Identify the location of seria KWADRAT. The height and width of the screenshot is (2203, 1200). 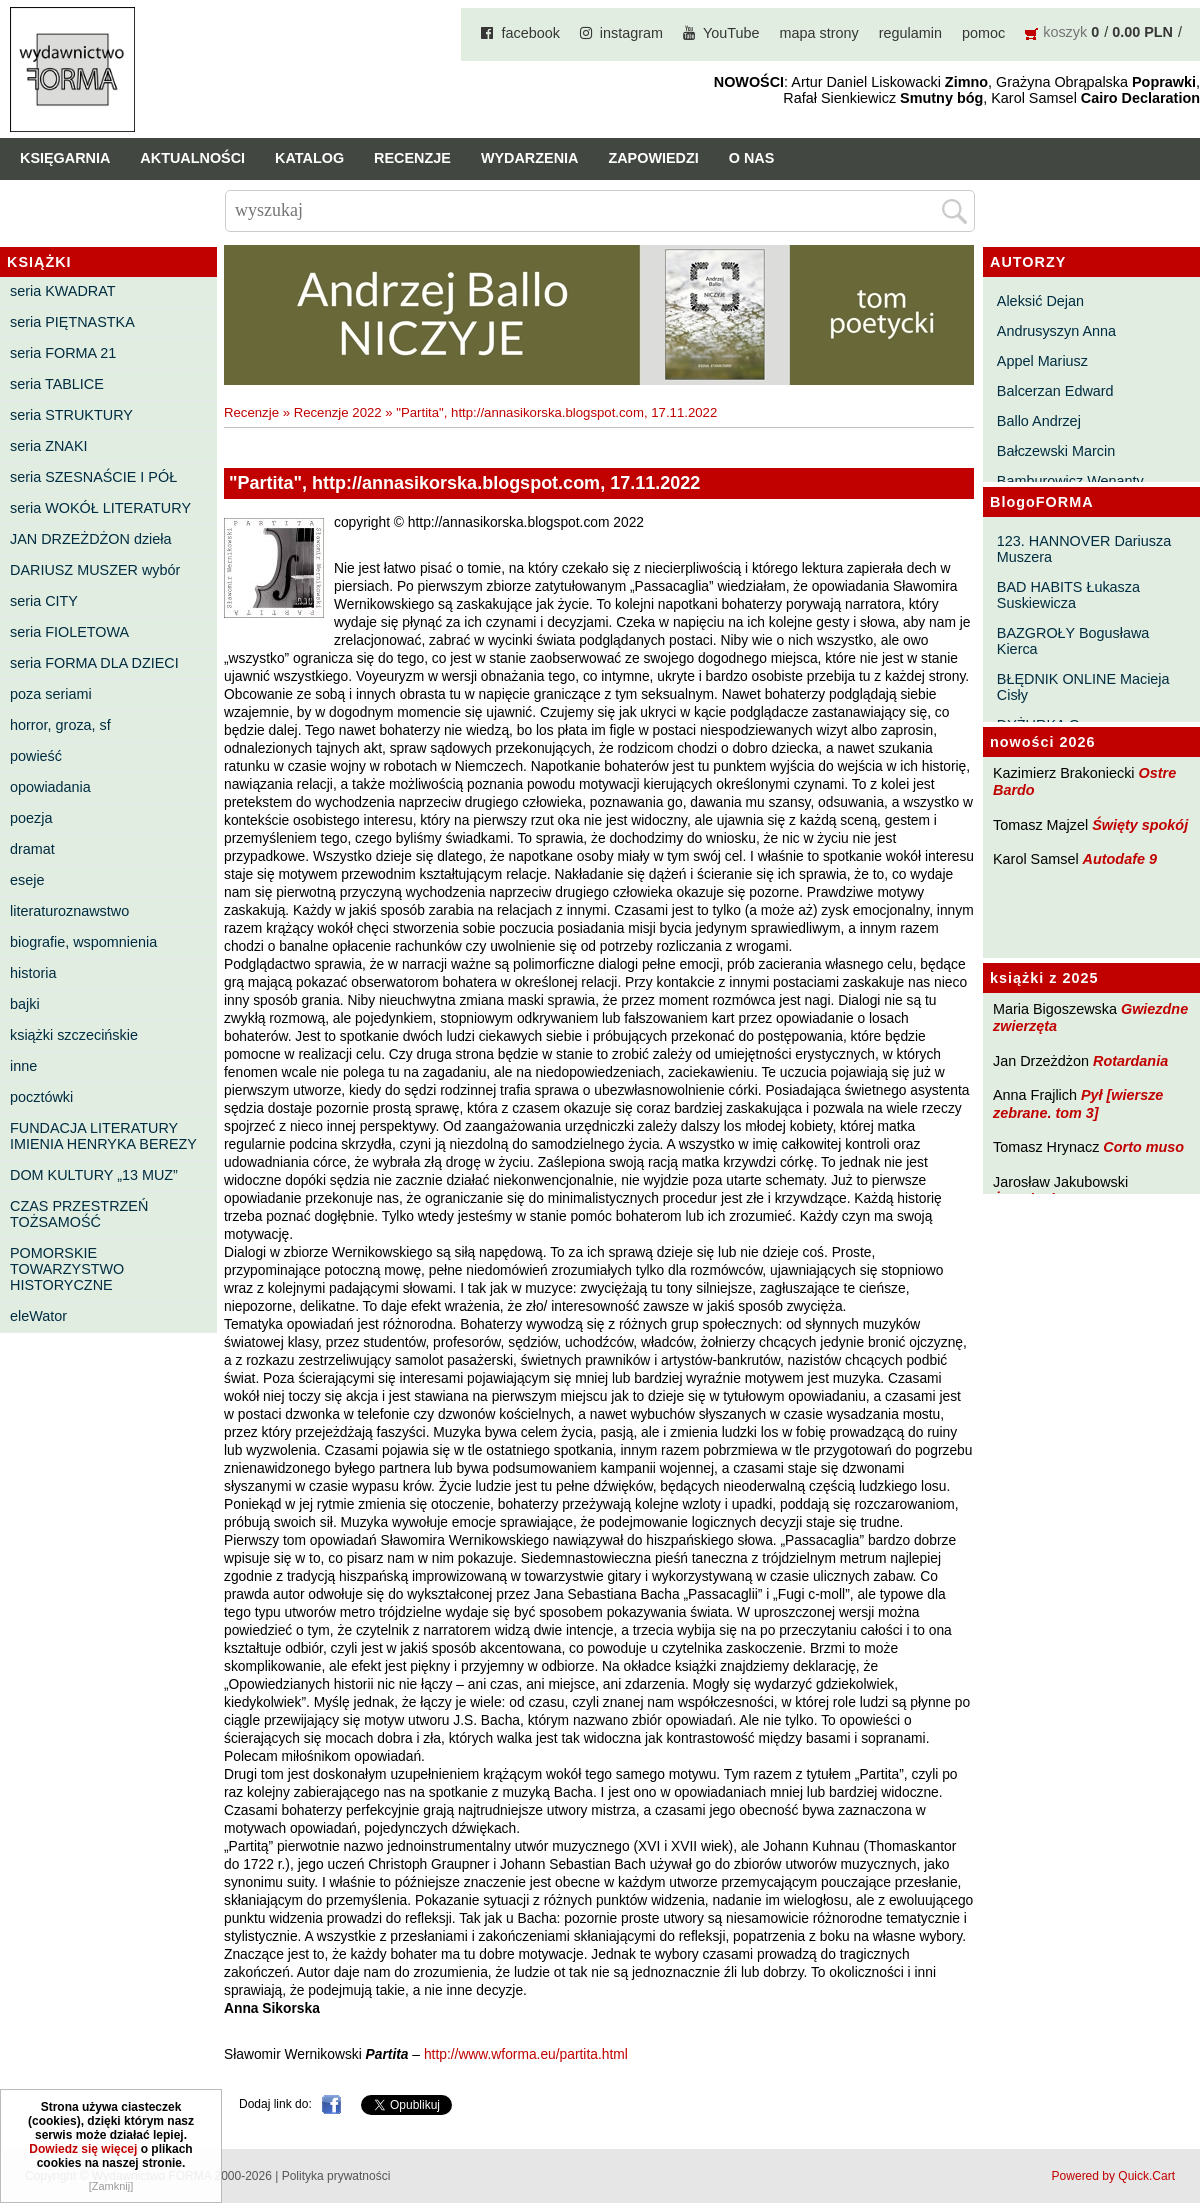
(63, 291).